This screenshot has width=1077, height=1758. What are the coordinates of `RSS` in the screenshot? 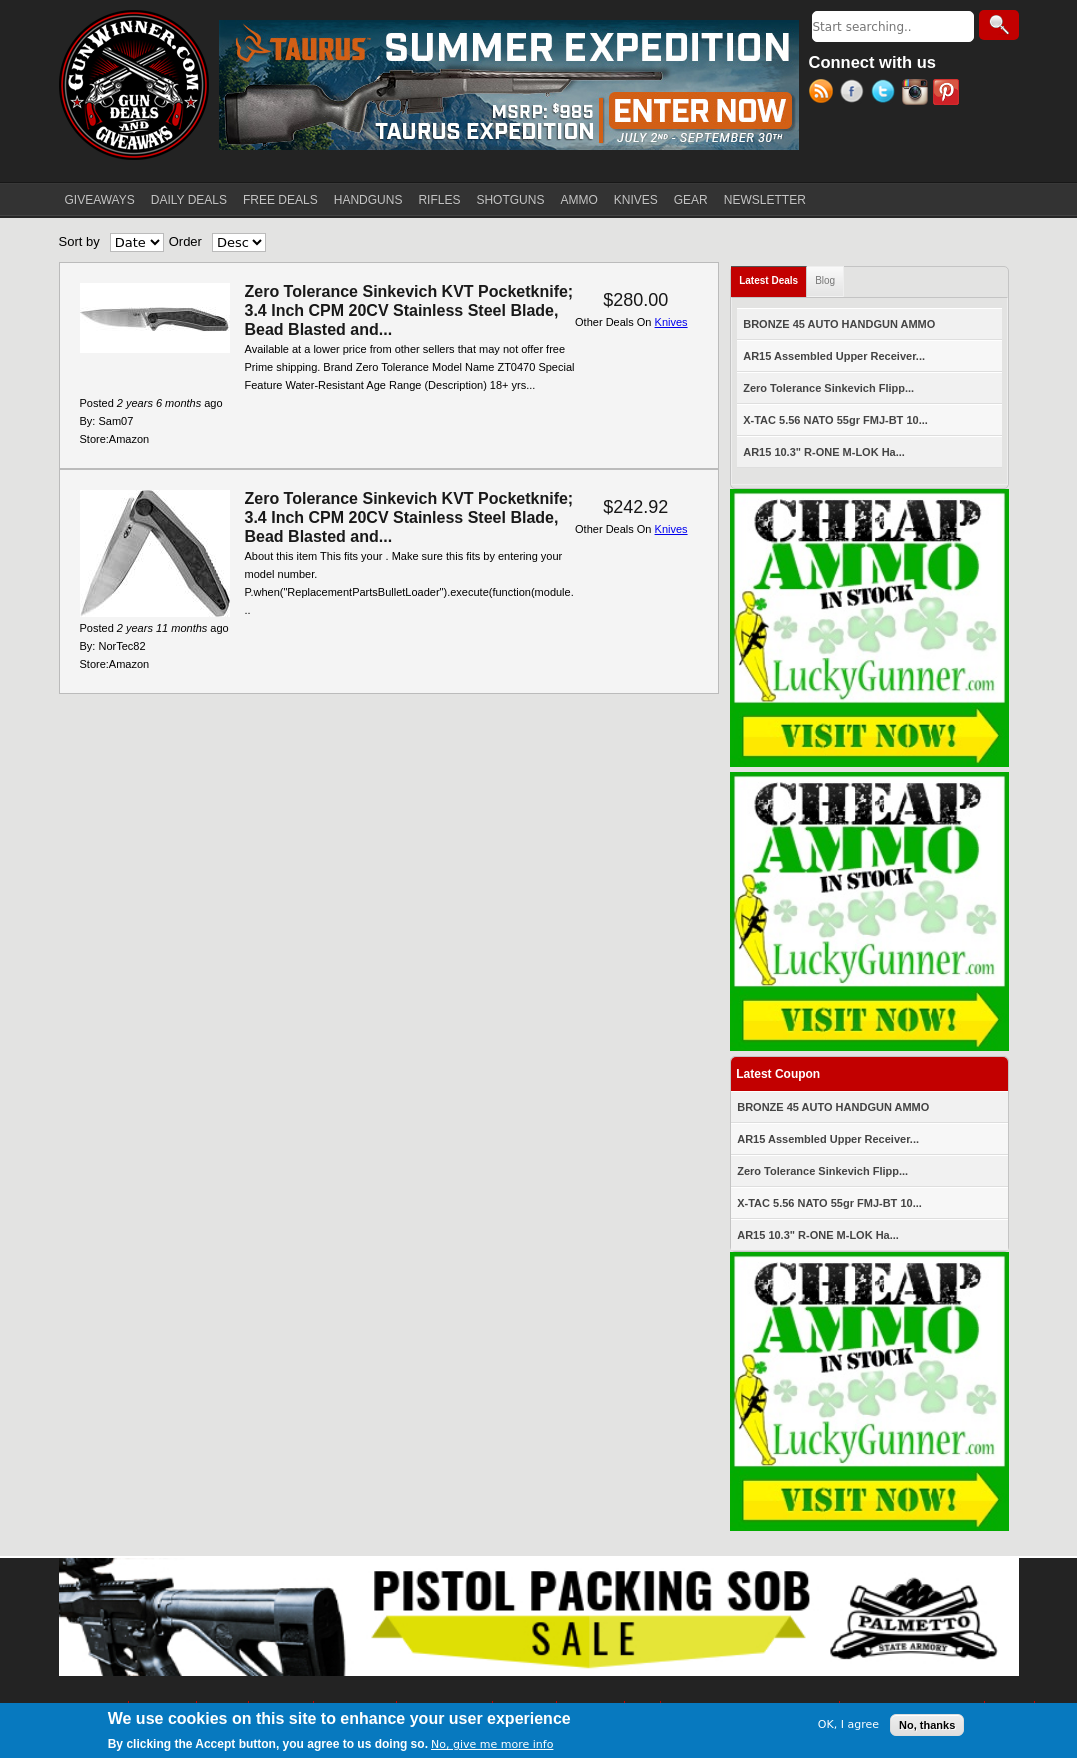 It's located at (824, 94).